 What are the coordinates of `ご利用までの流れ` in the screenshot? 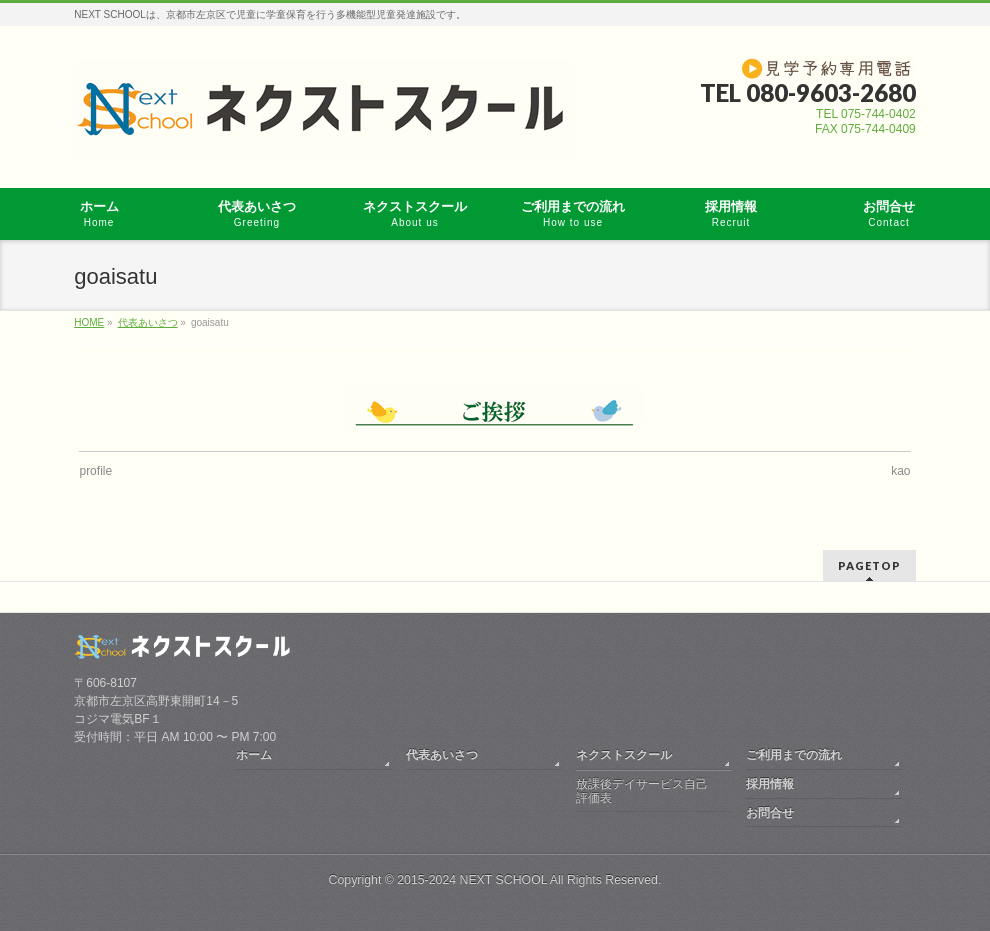 It's located at (794, 755).